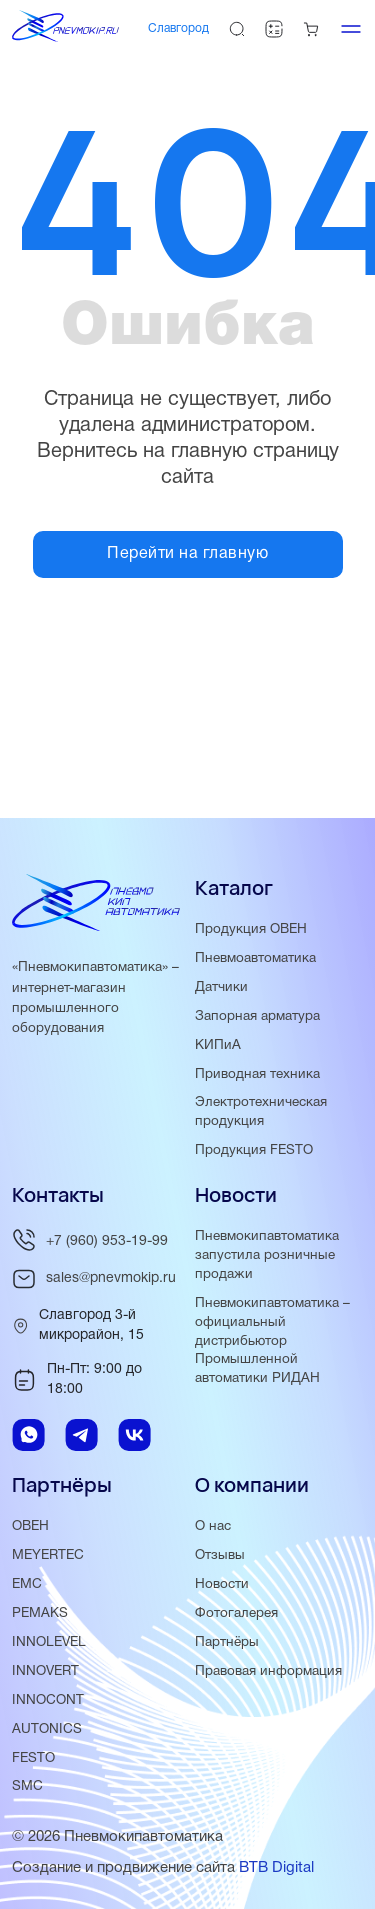 This screenshot has width=375, height=1909. I want to click on BTB Digital, so click(276, 1868).